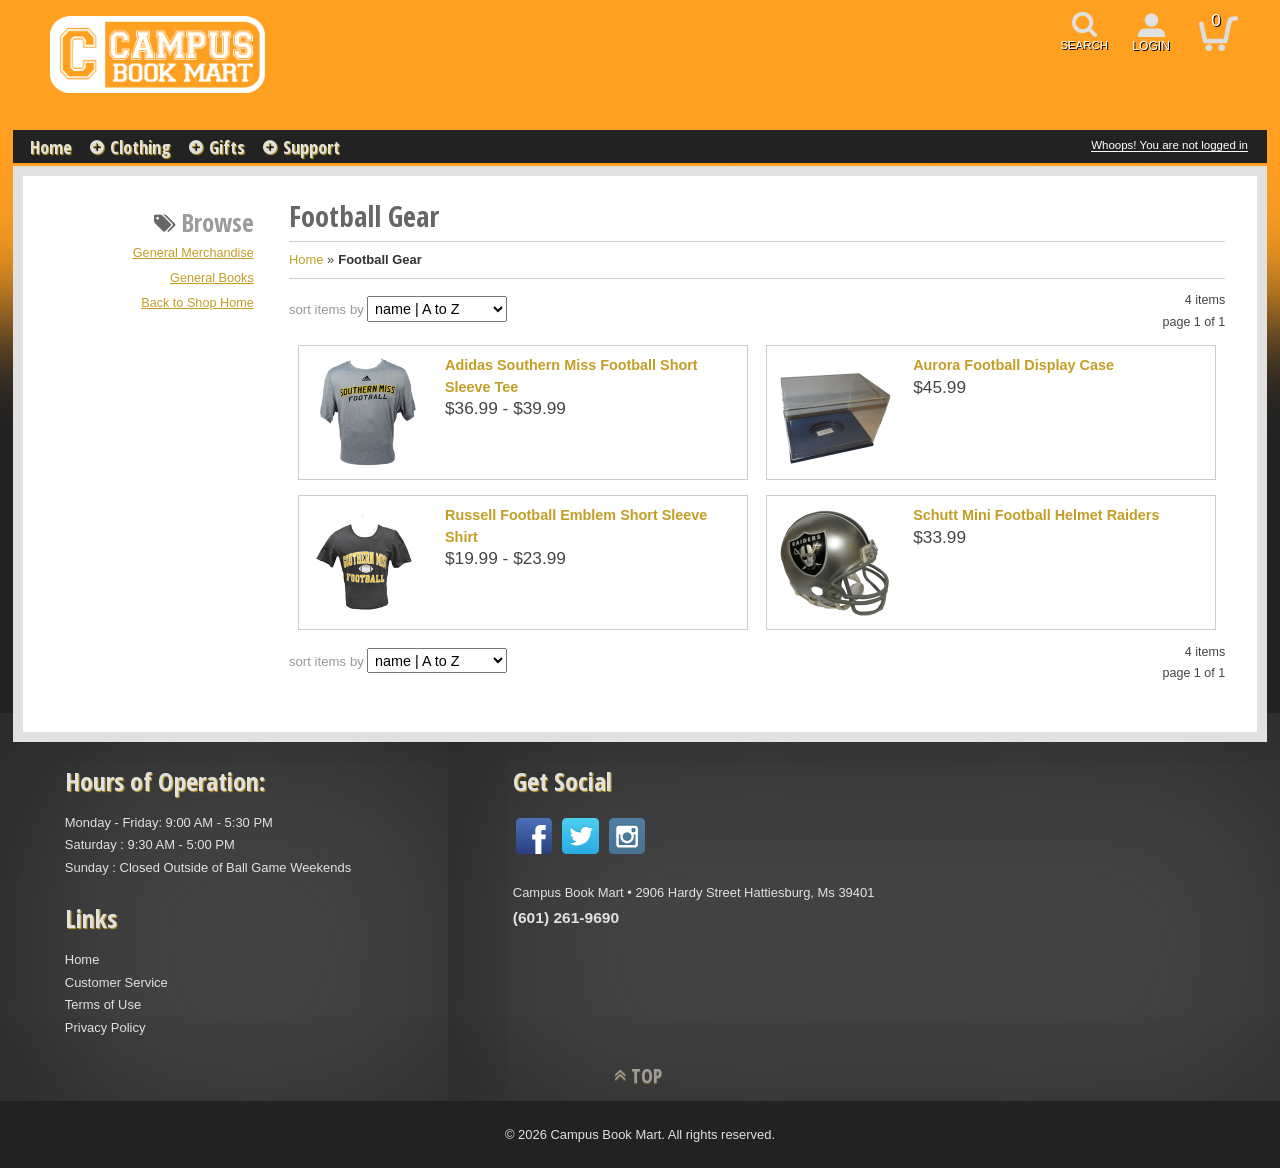  Describe the element at coordinates (1151, 46) in the screenshot. I see `login` at that location.